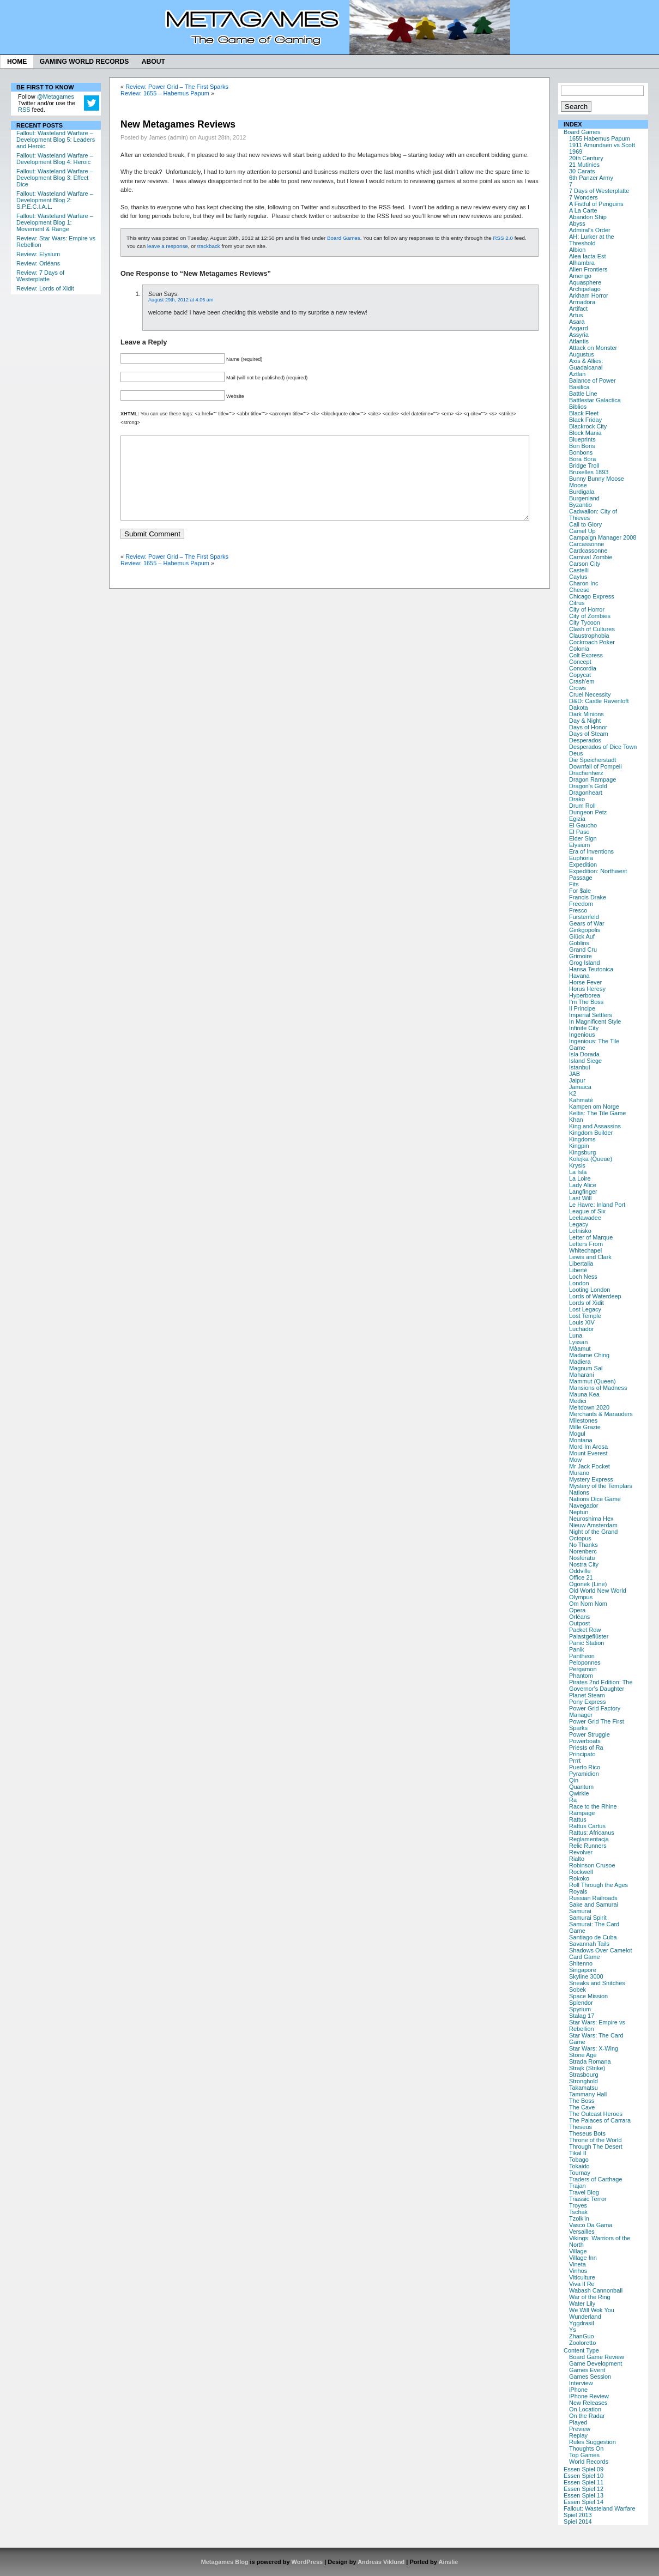 Image resolution: width=659 pixels, height=2576 pixels. I want to click on Burgenland, so click(584, 498).